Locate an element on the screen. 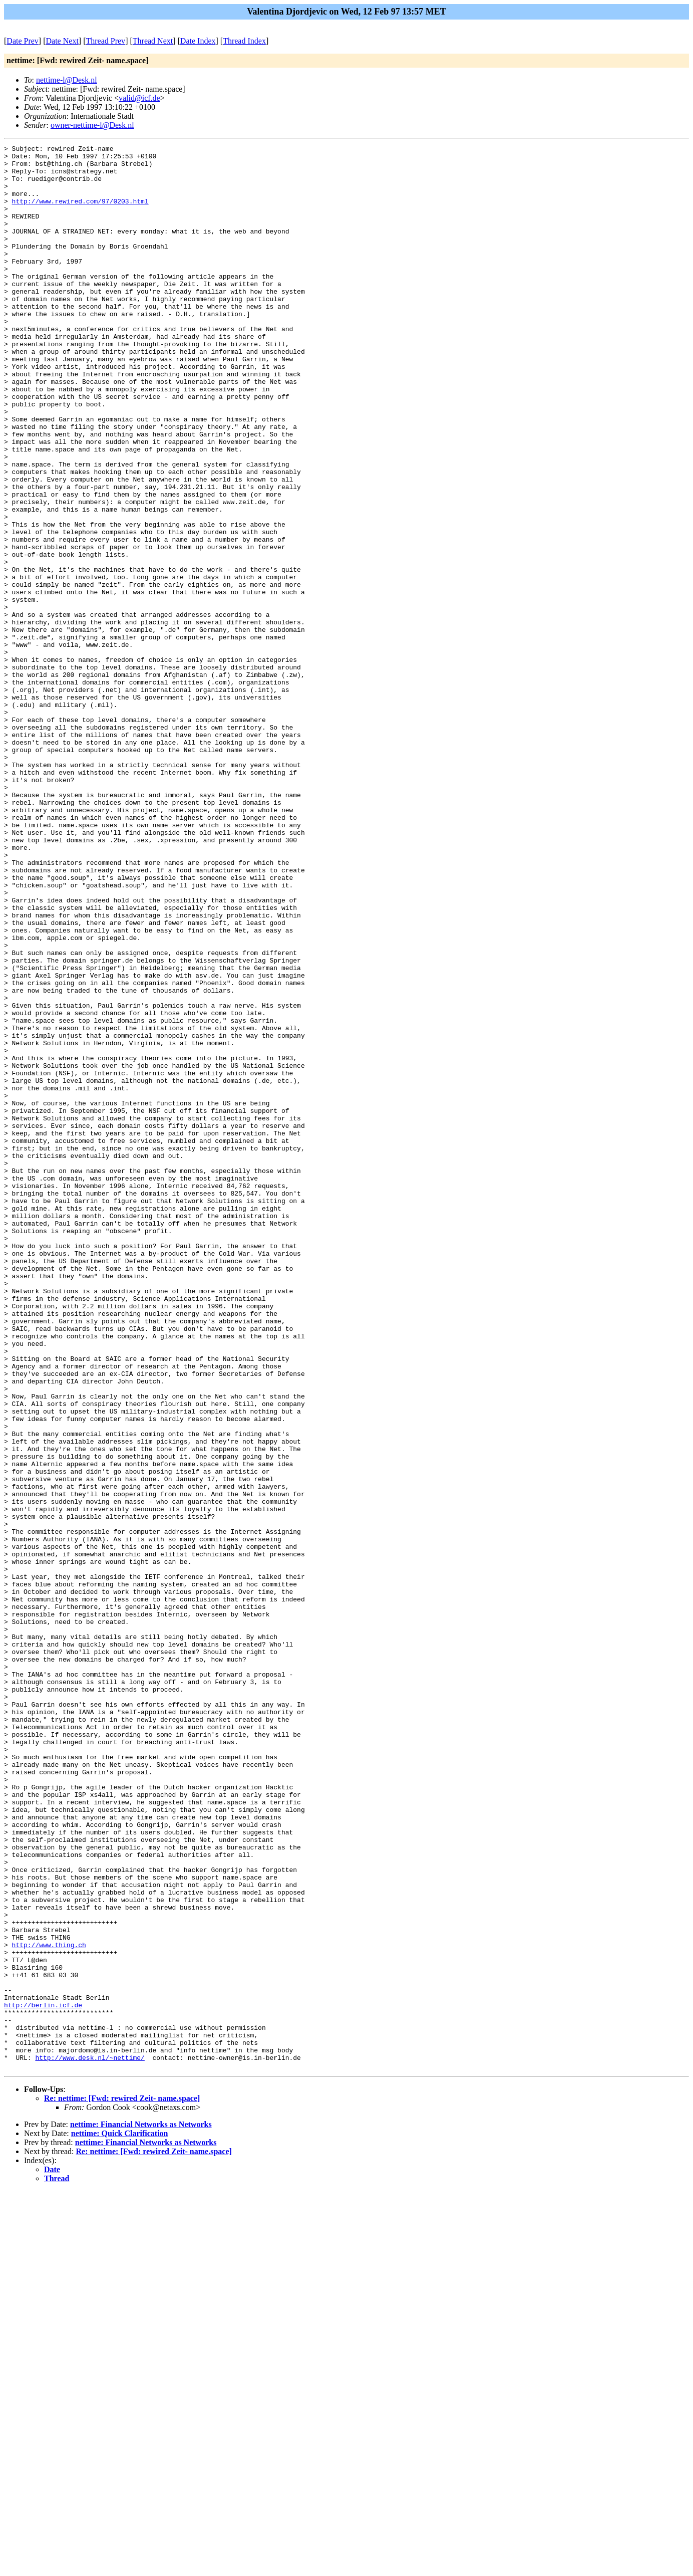 This screenshot has width=693, height=2576. http://www.rewired.com/97/0203.html is located at coordinates (80, 212).